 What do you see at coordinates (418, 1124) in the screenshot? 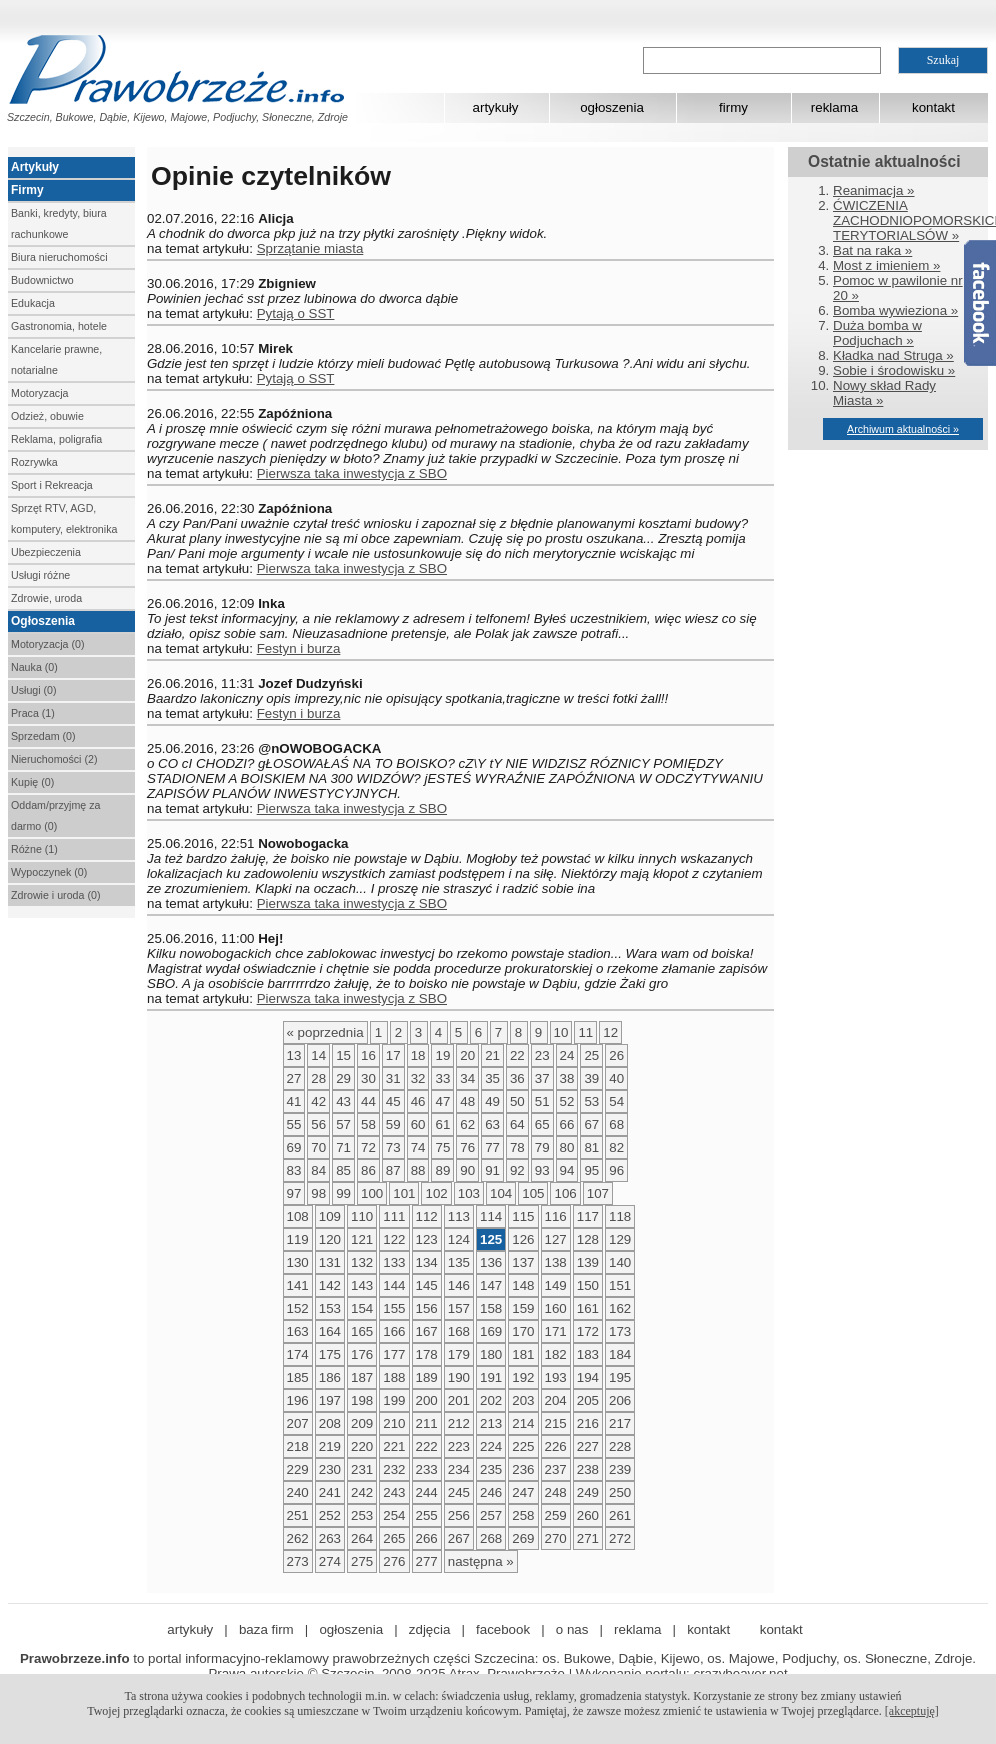
I see `60` at bounding box center [418, 1124].